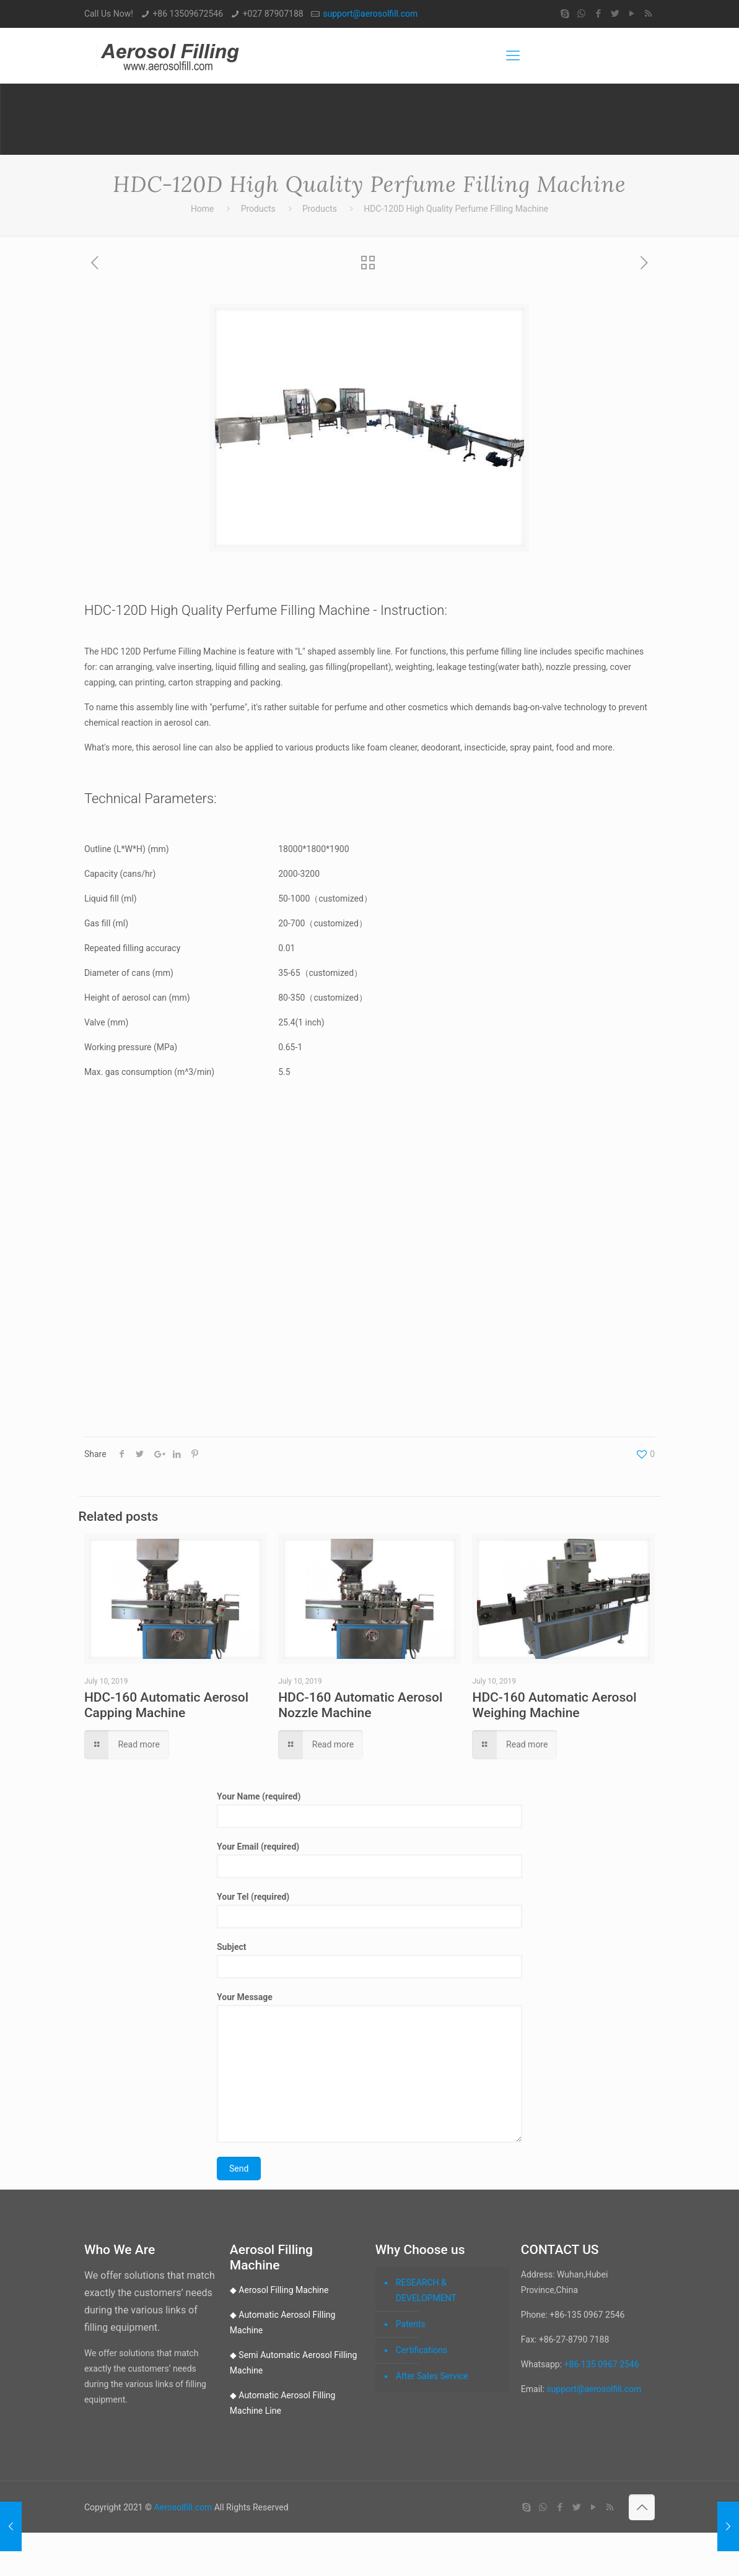 The image size is (739, 2576). I want to click on Your Message, so click(369, 2067).